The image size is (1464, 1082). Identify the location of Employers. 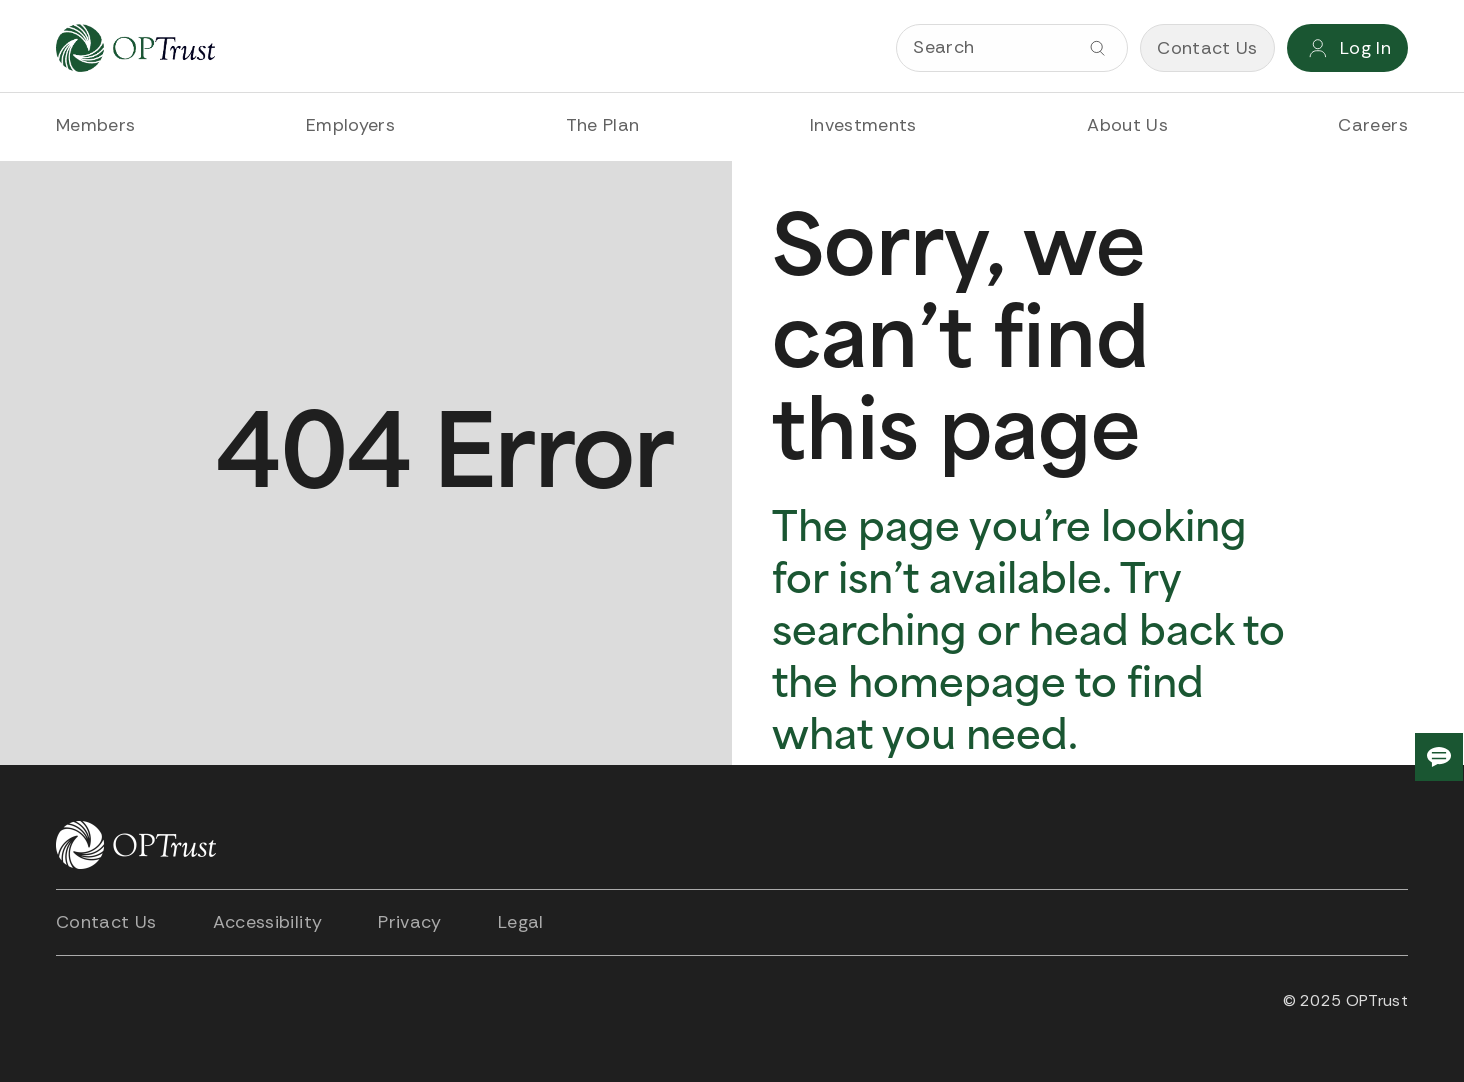
(350, 125).